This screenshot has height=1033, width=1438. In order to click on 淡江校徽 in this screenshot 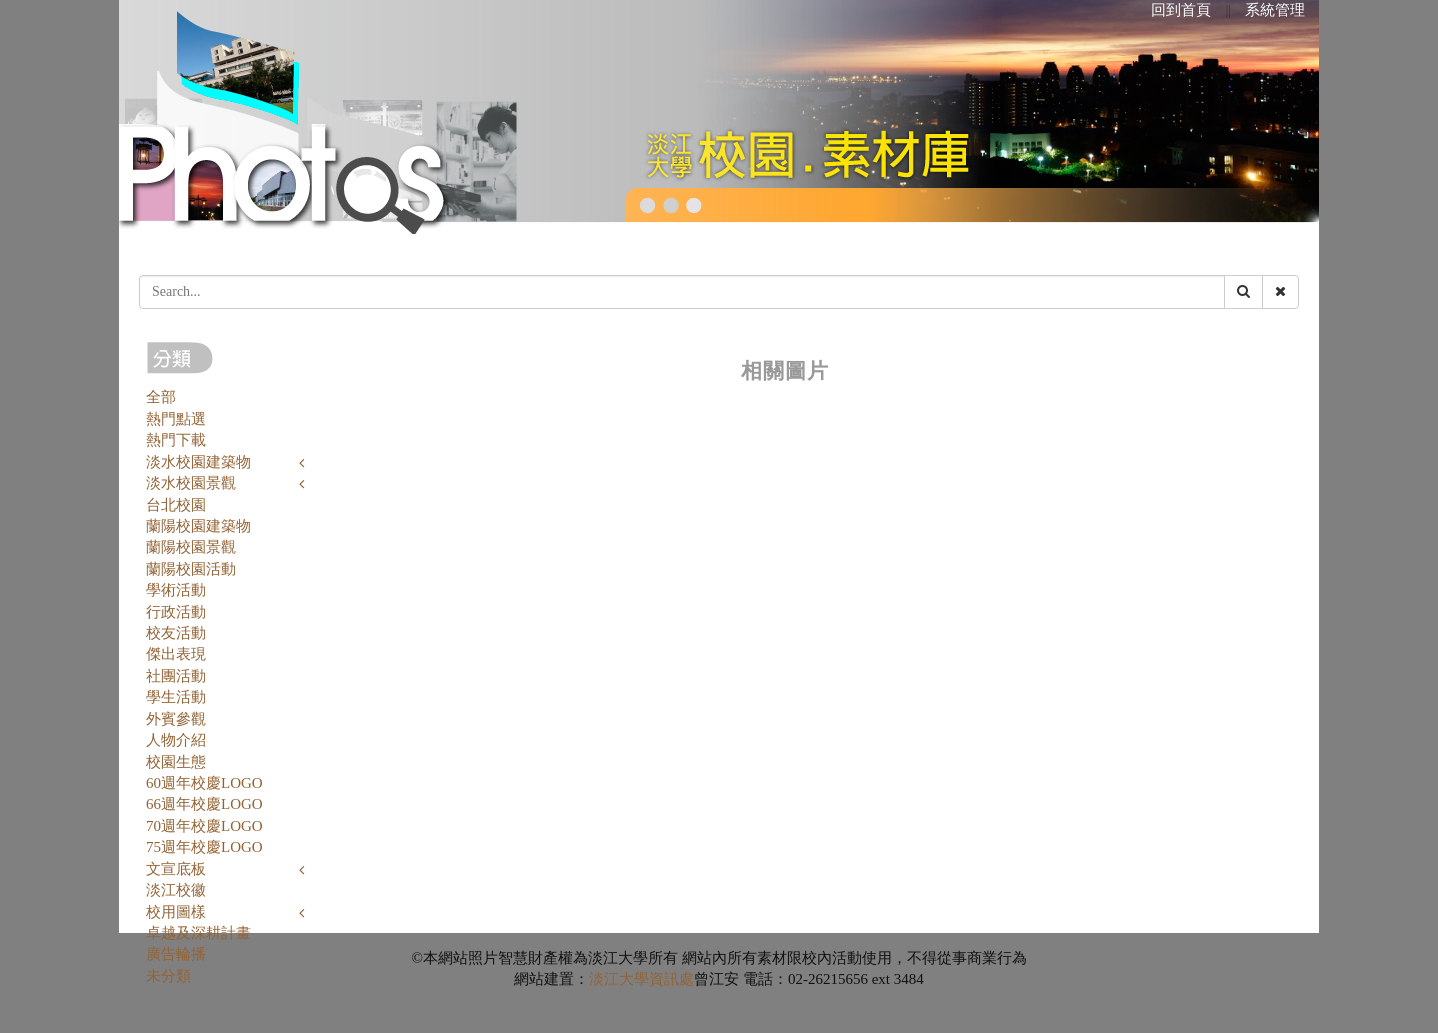, I will do `click(176, 890)`.